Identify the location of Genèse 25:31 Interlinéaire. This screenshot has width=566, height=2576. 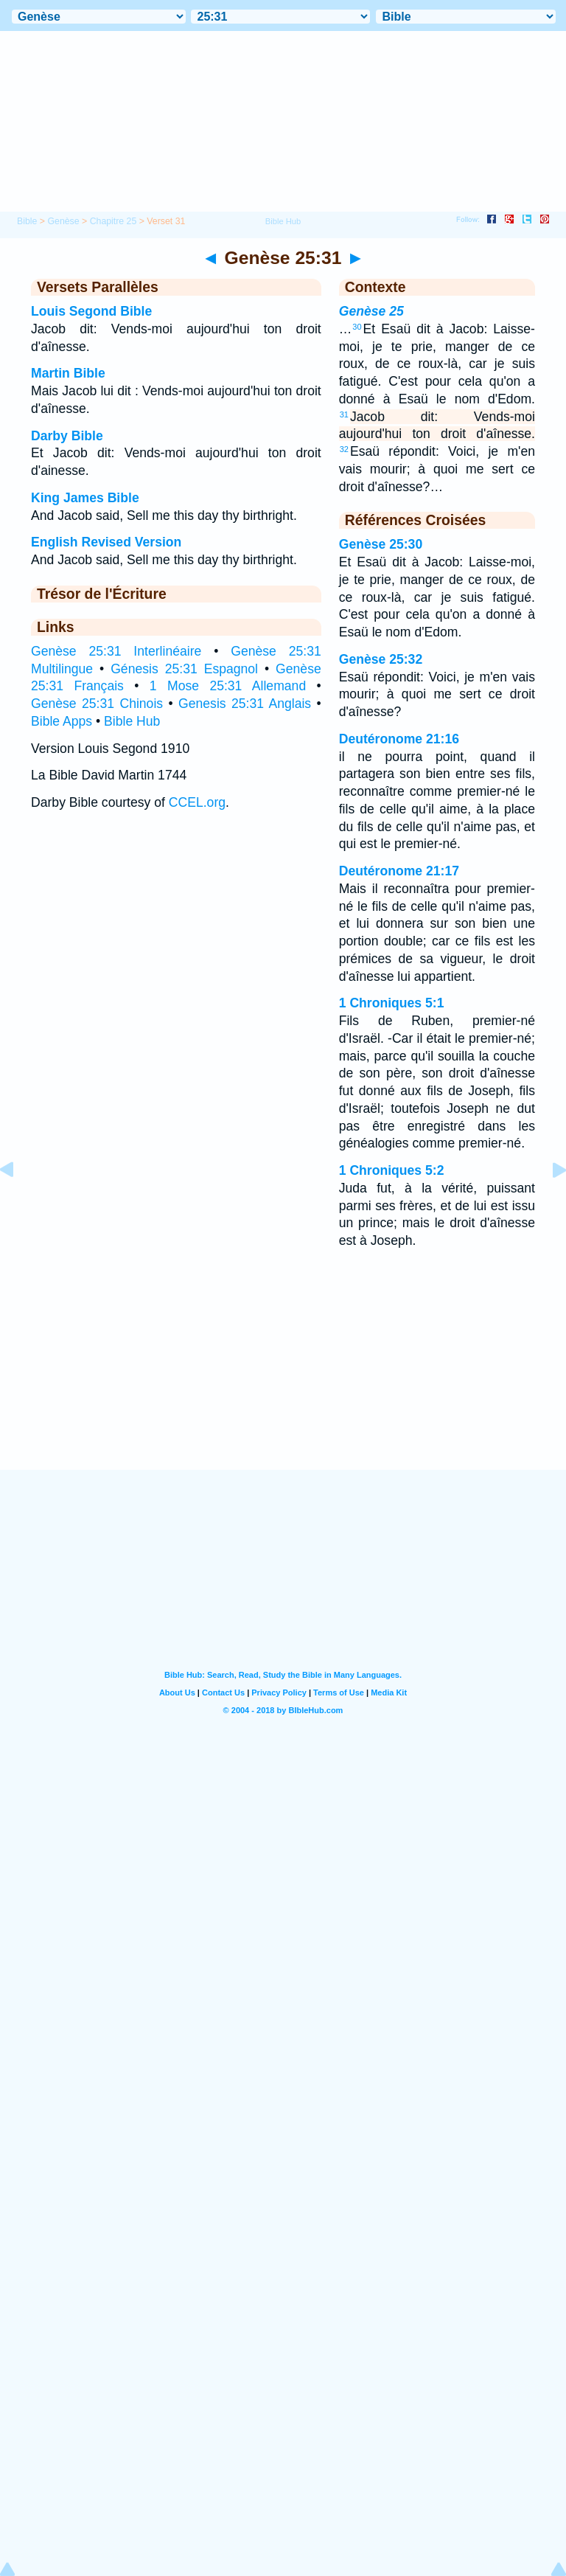
(116, 651).